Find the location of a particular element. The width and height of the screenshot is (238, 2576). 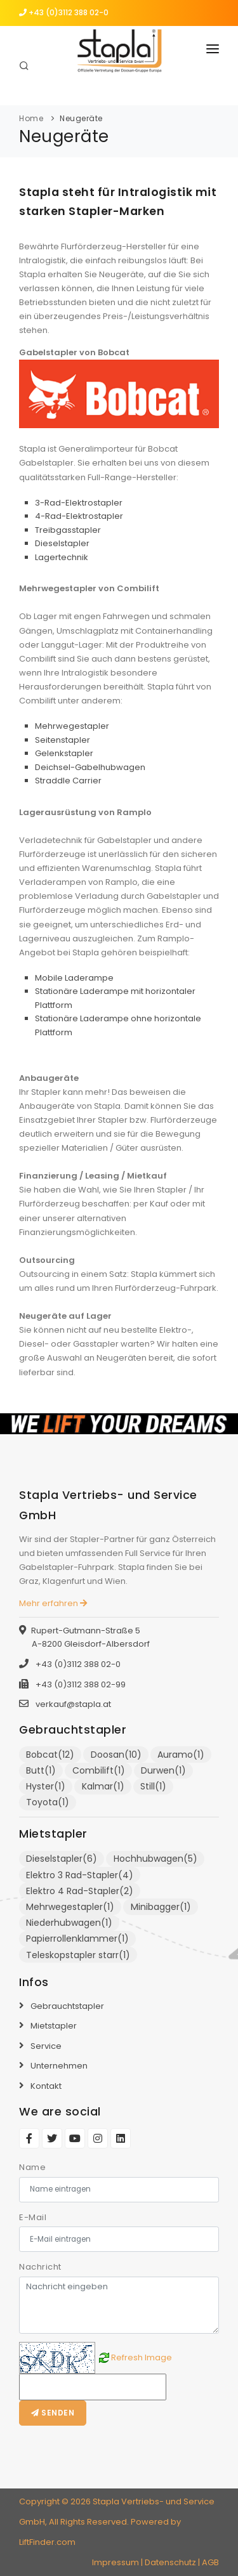

Kalmar(1) is located at coordinates (103, 1786).